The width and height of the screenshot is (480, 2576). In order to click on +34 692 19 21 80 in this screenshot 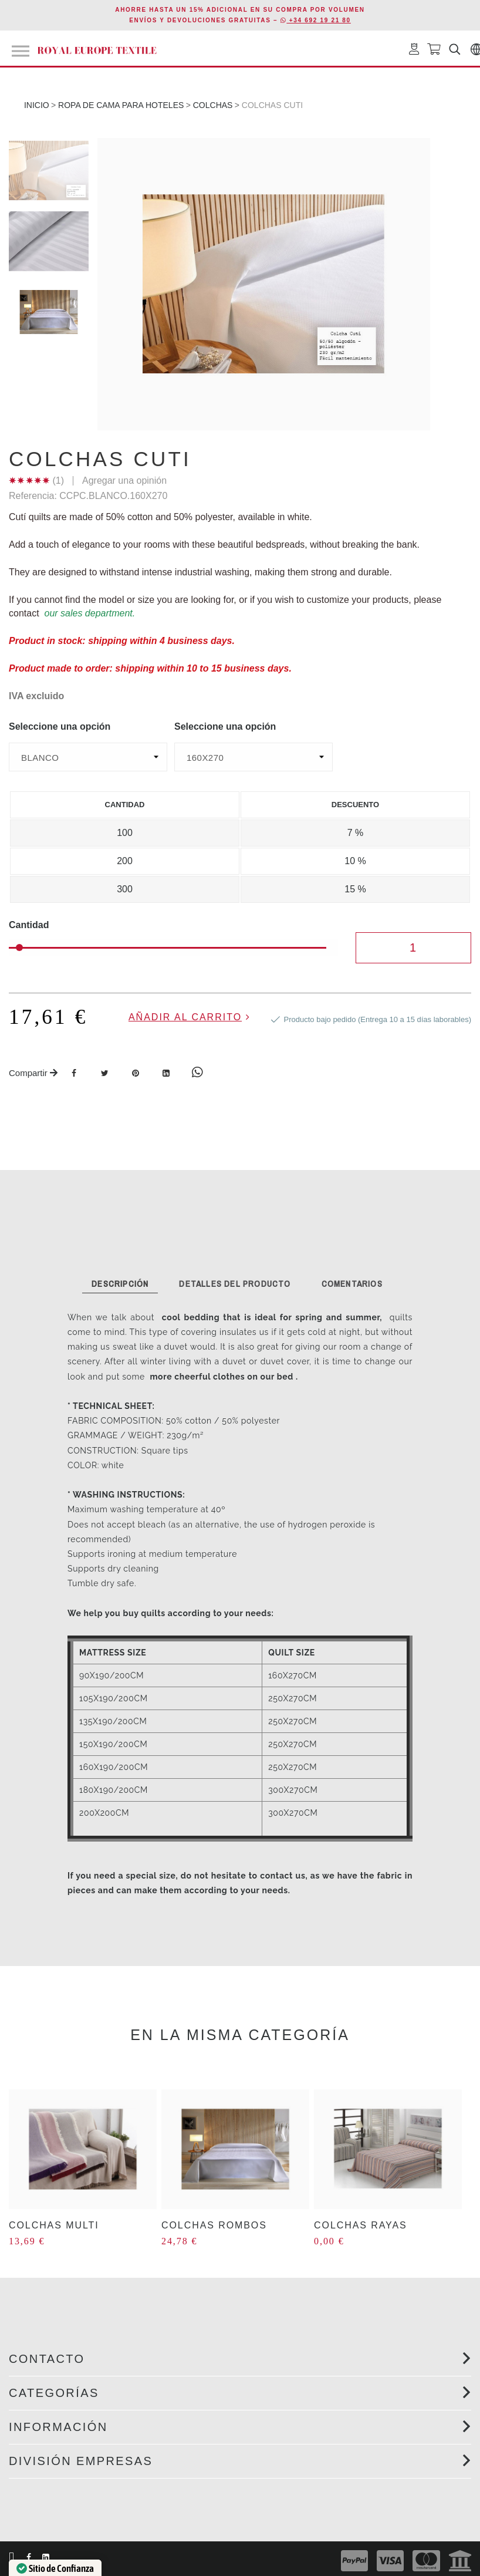, I will do `click(315, 20)`.